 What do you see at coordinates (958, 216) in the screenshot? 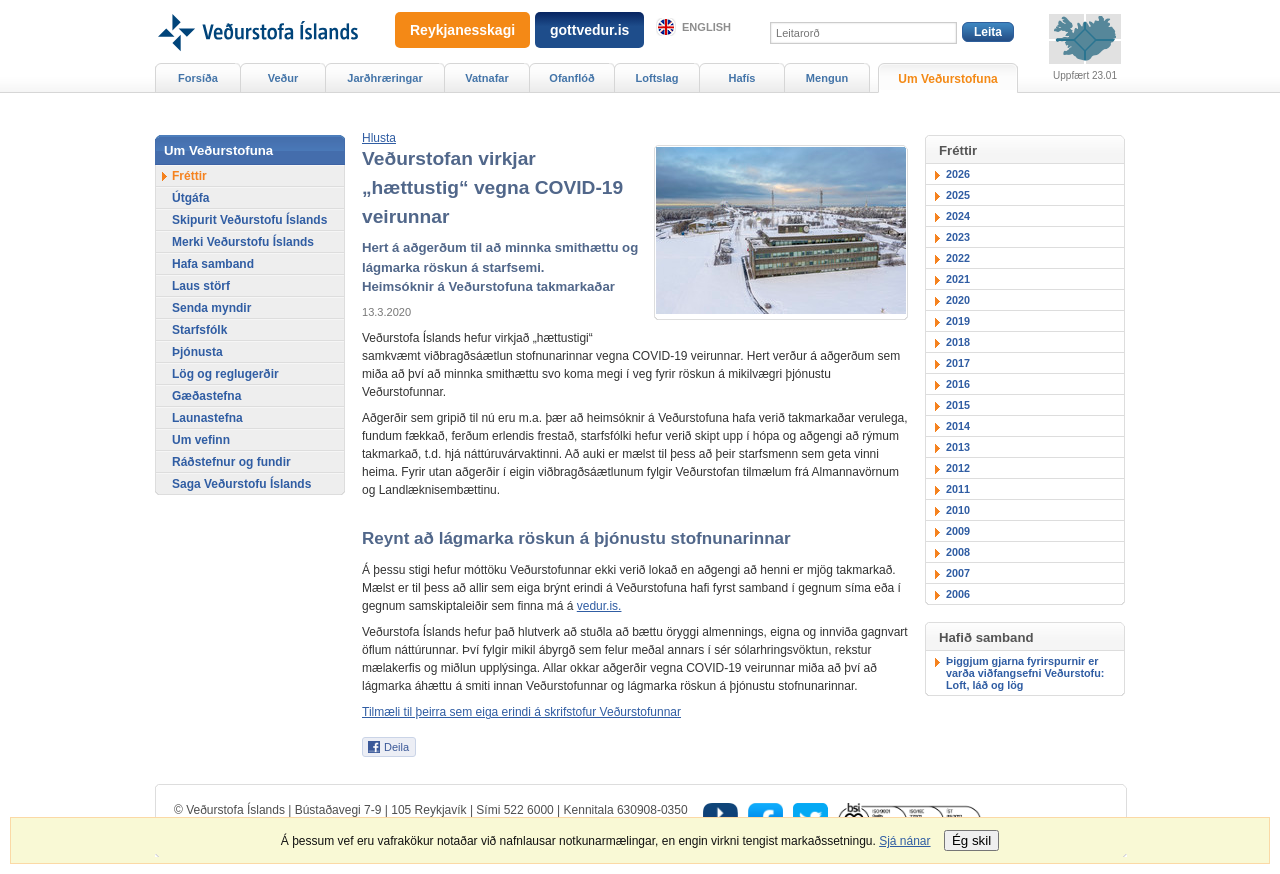
I see `2024` at bounding box center [958, 216].